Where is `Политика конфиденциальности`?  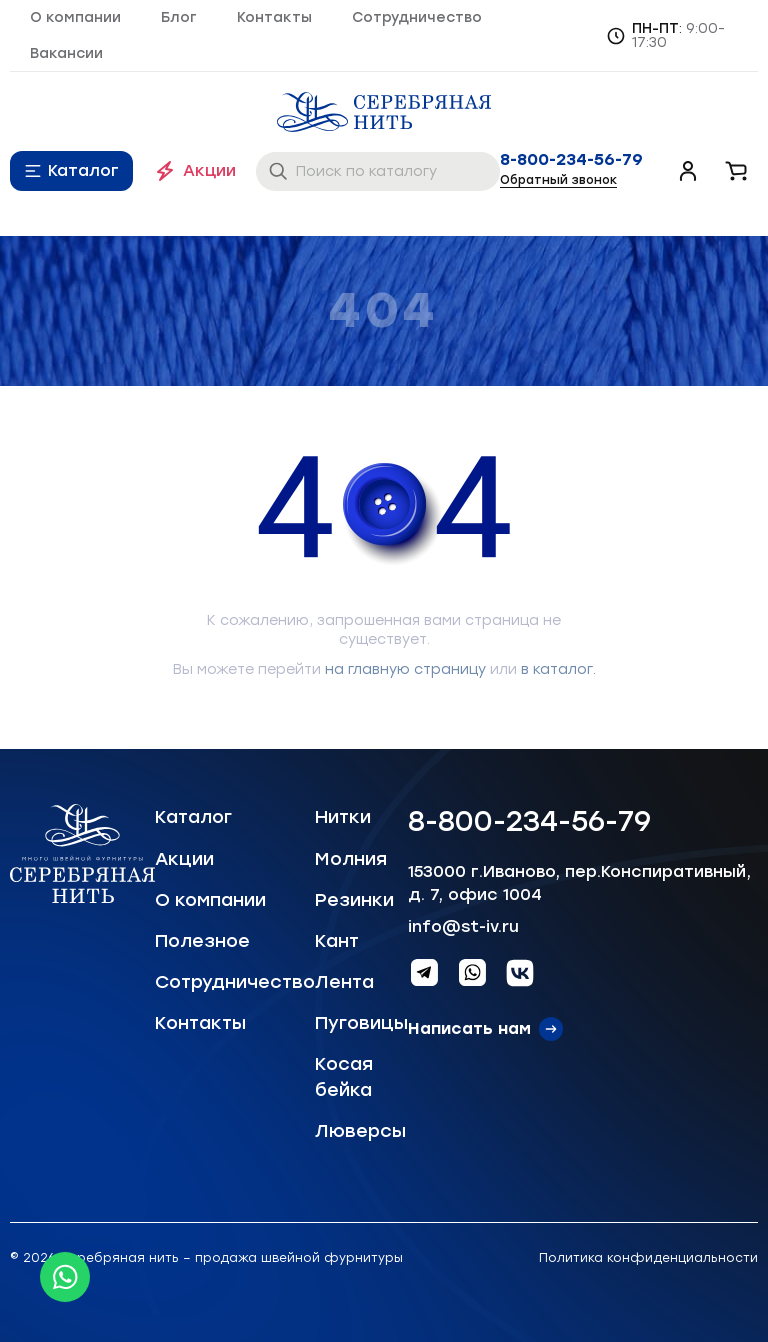 Политика конфиденциальности is located at coordinates (648, 1258).